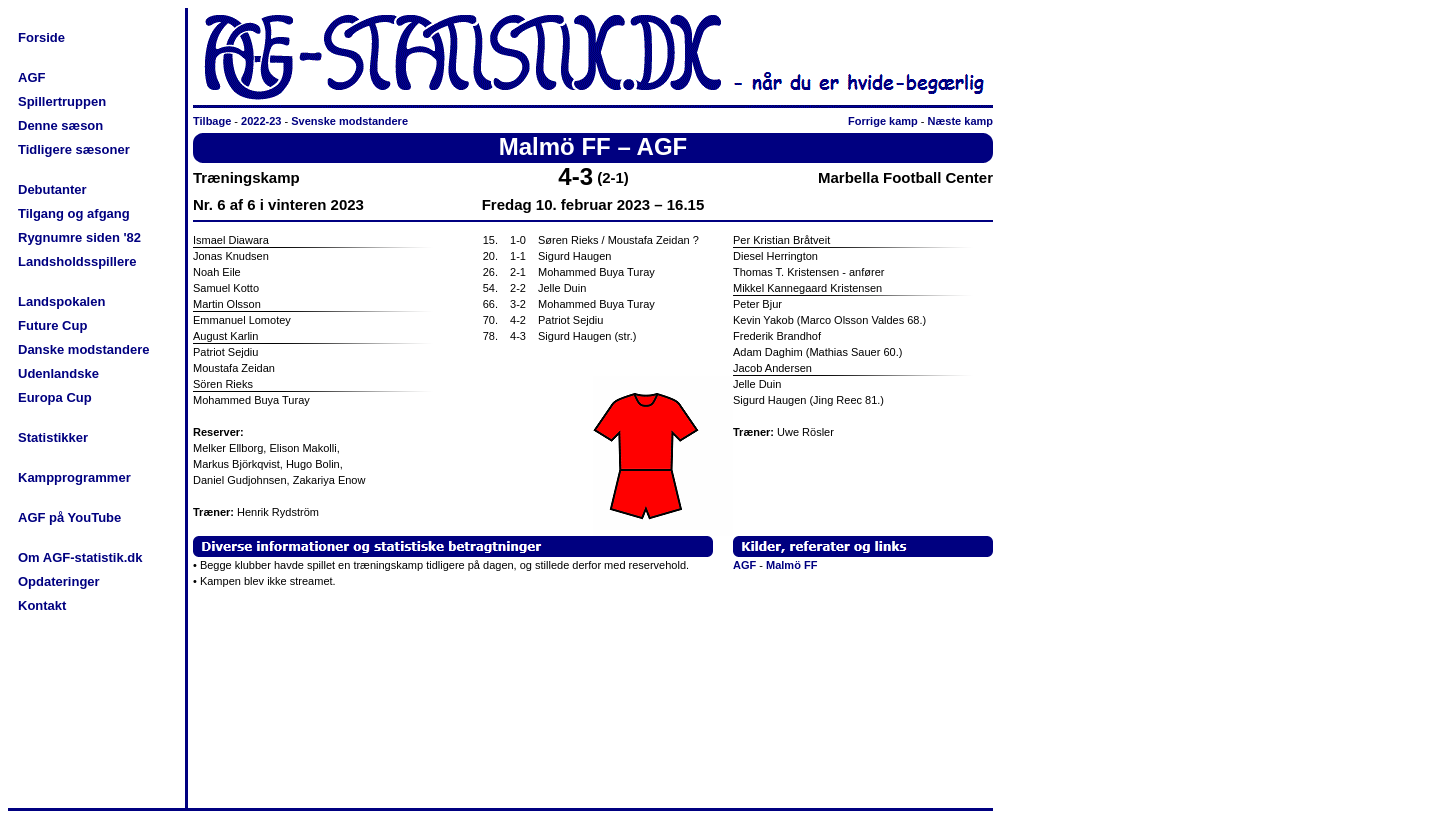 The image size is (1440, 819). Describe the element at coordinates (55, 397) in the screenshot. I see `Europa Cup` at that location.